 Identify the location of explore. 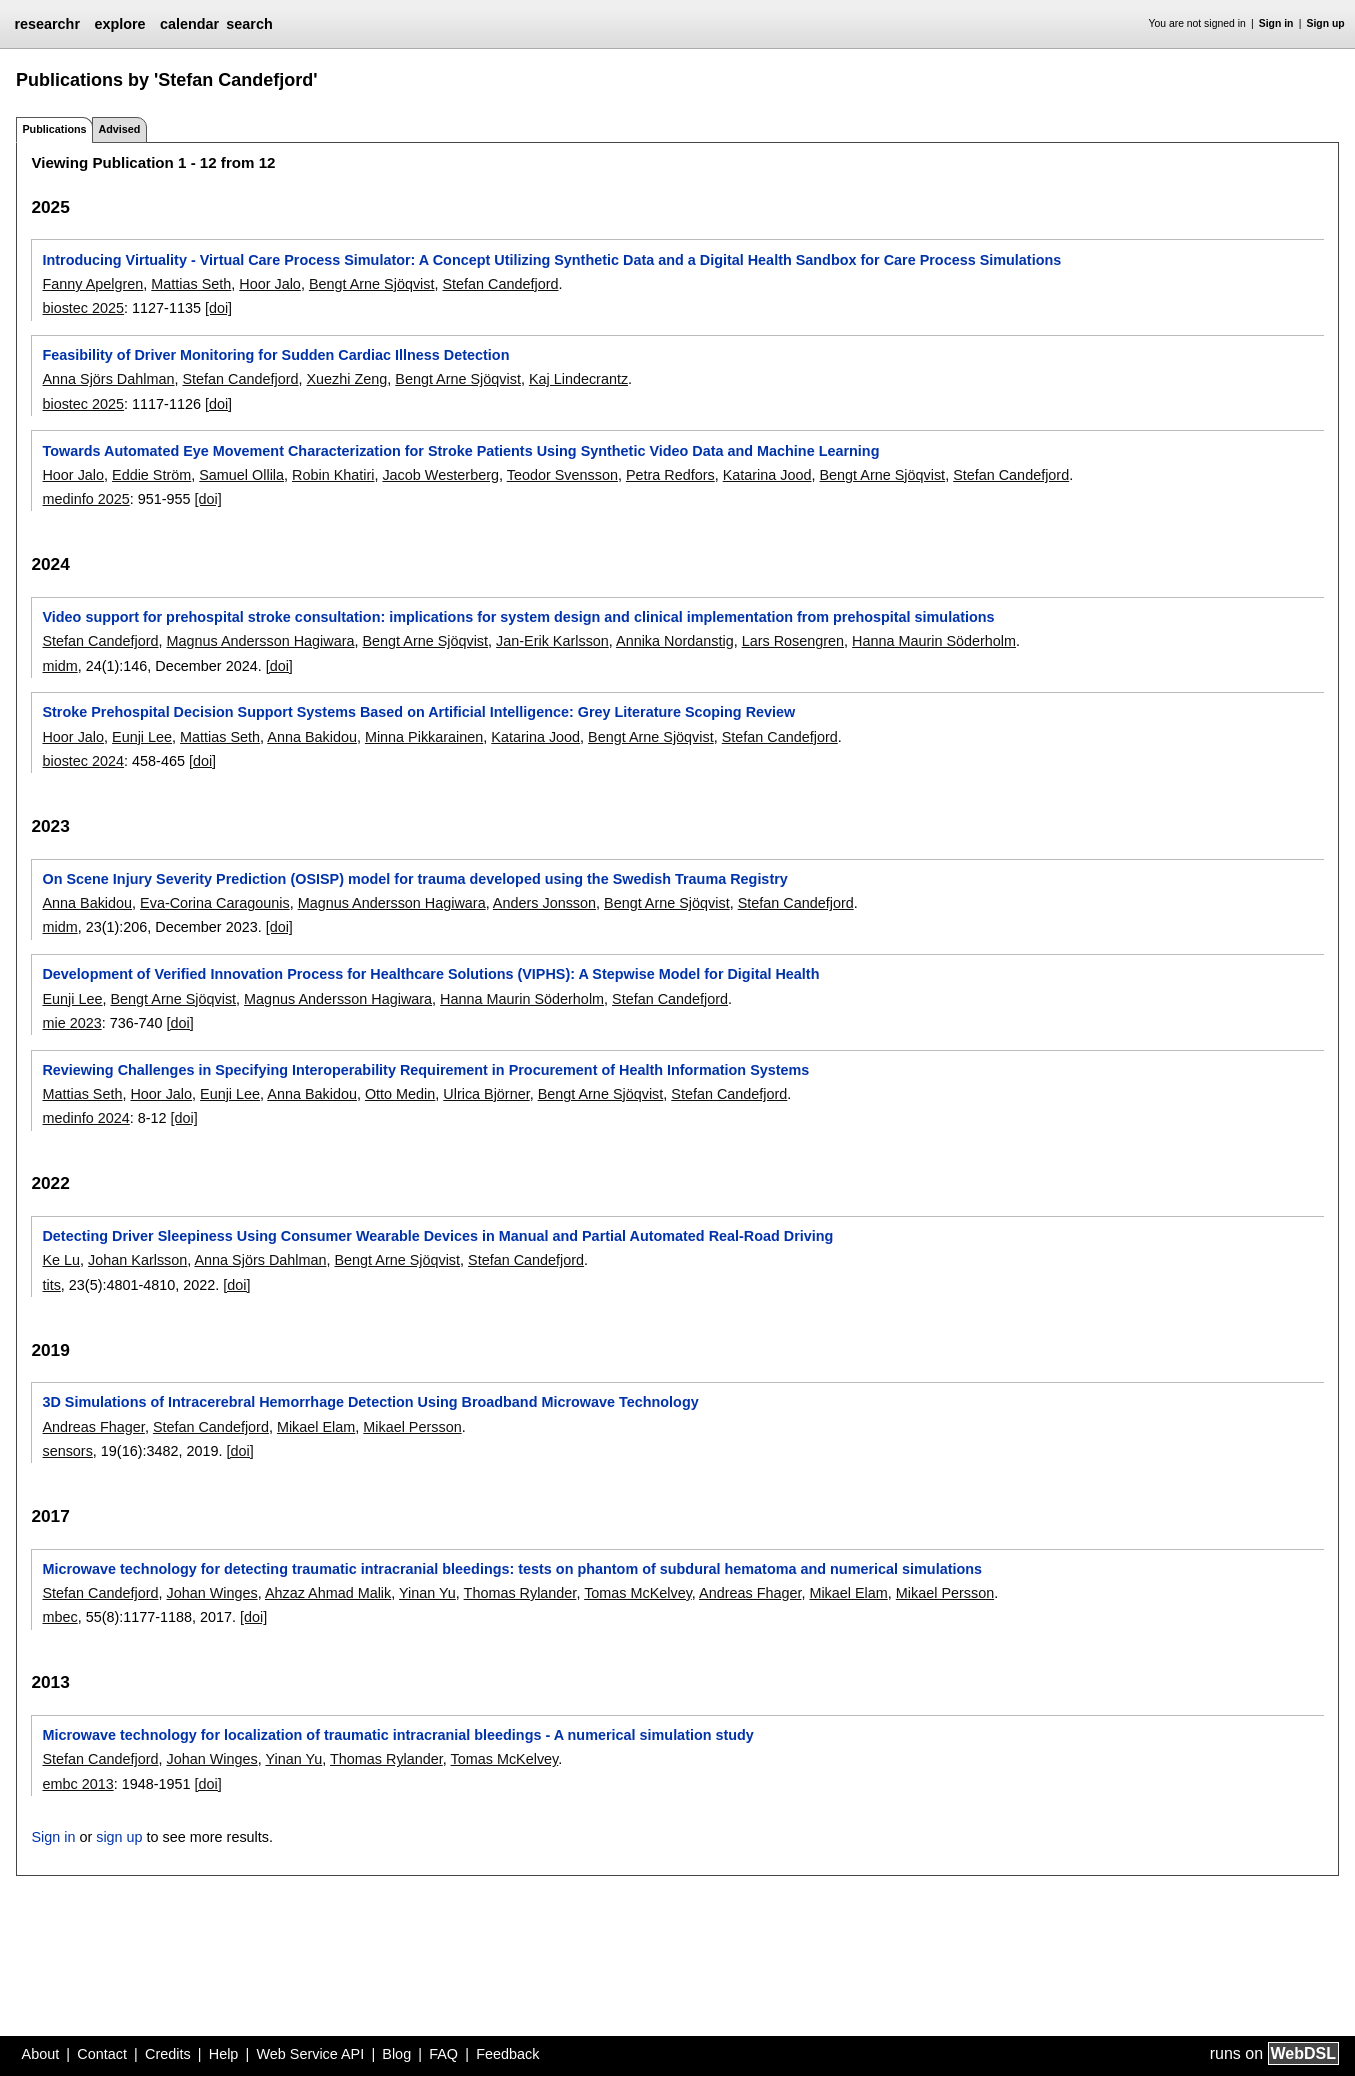
(119, 24).